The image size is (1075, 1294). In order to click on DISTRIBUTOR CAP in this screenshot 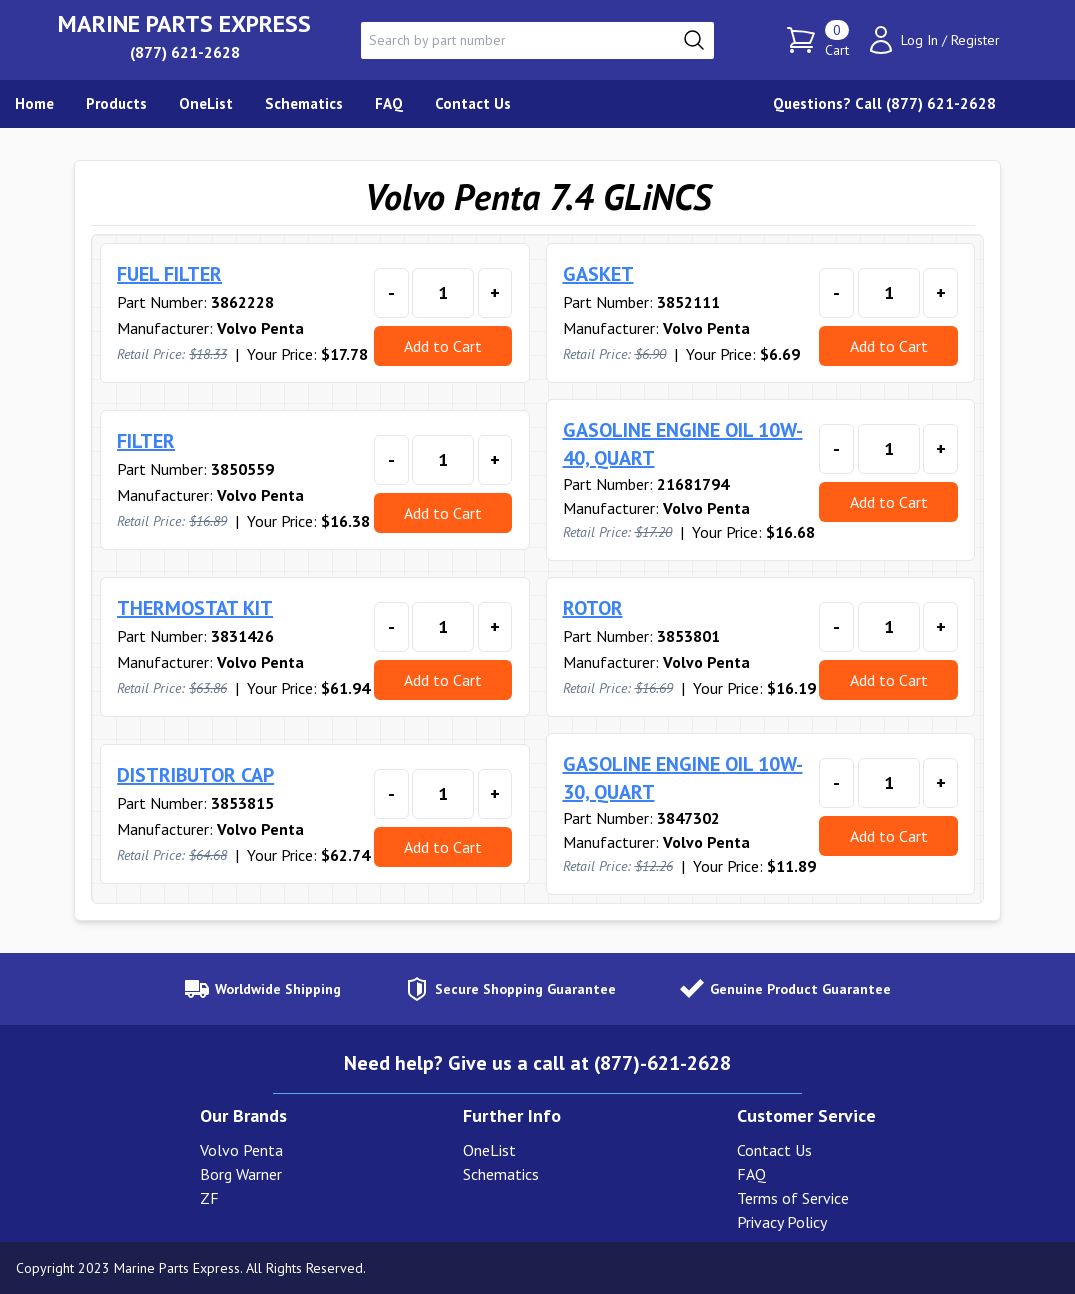, I will do `click(195, 775)`.